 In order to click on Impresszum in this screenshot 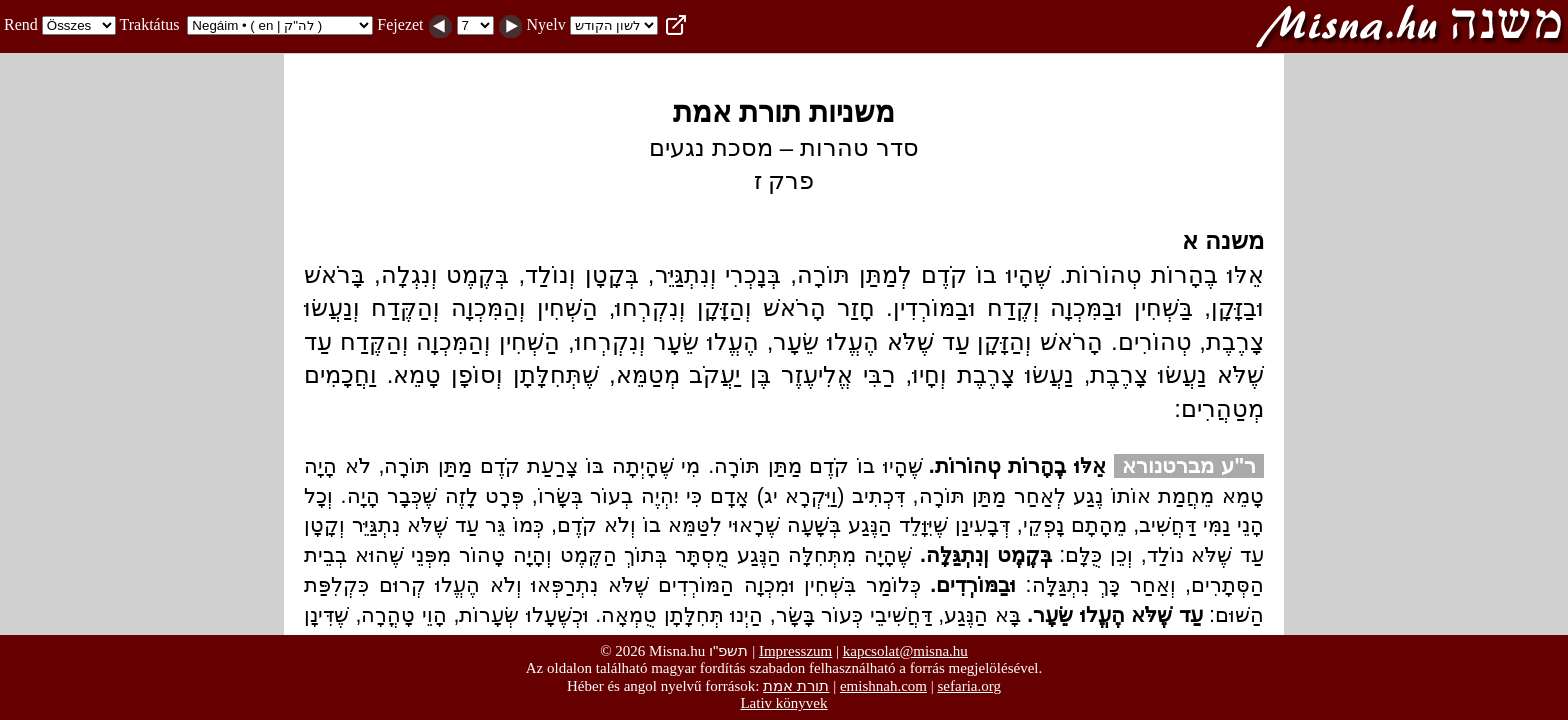, I will do `click(795, 651)`.